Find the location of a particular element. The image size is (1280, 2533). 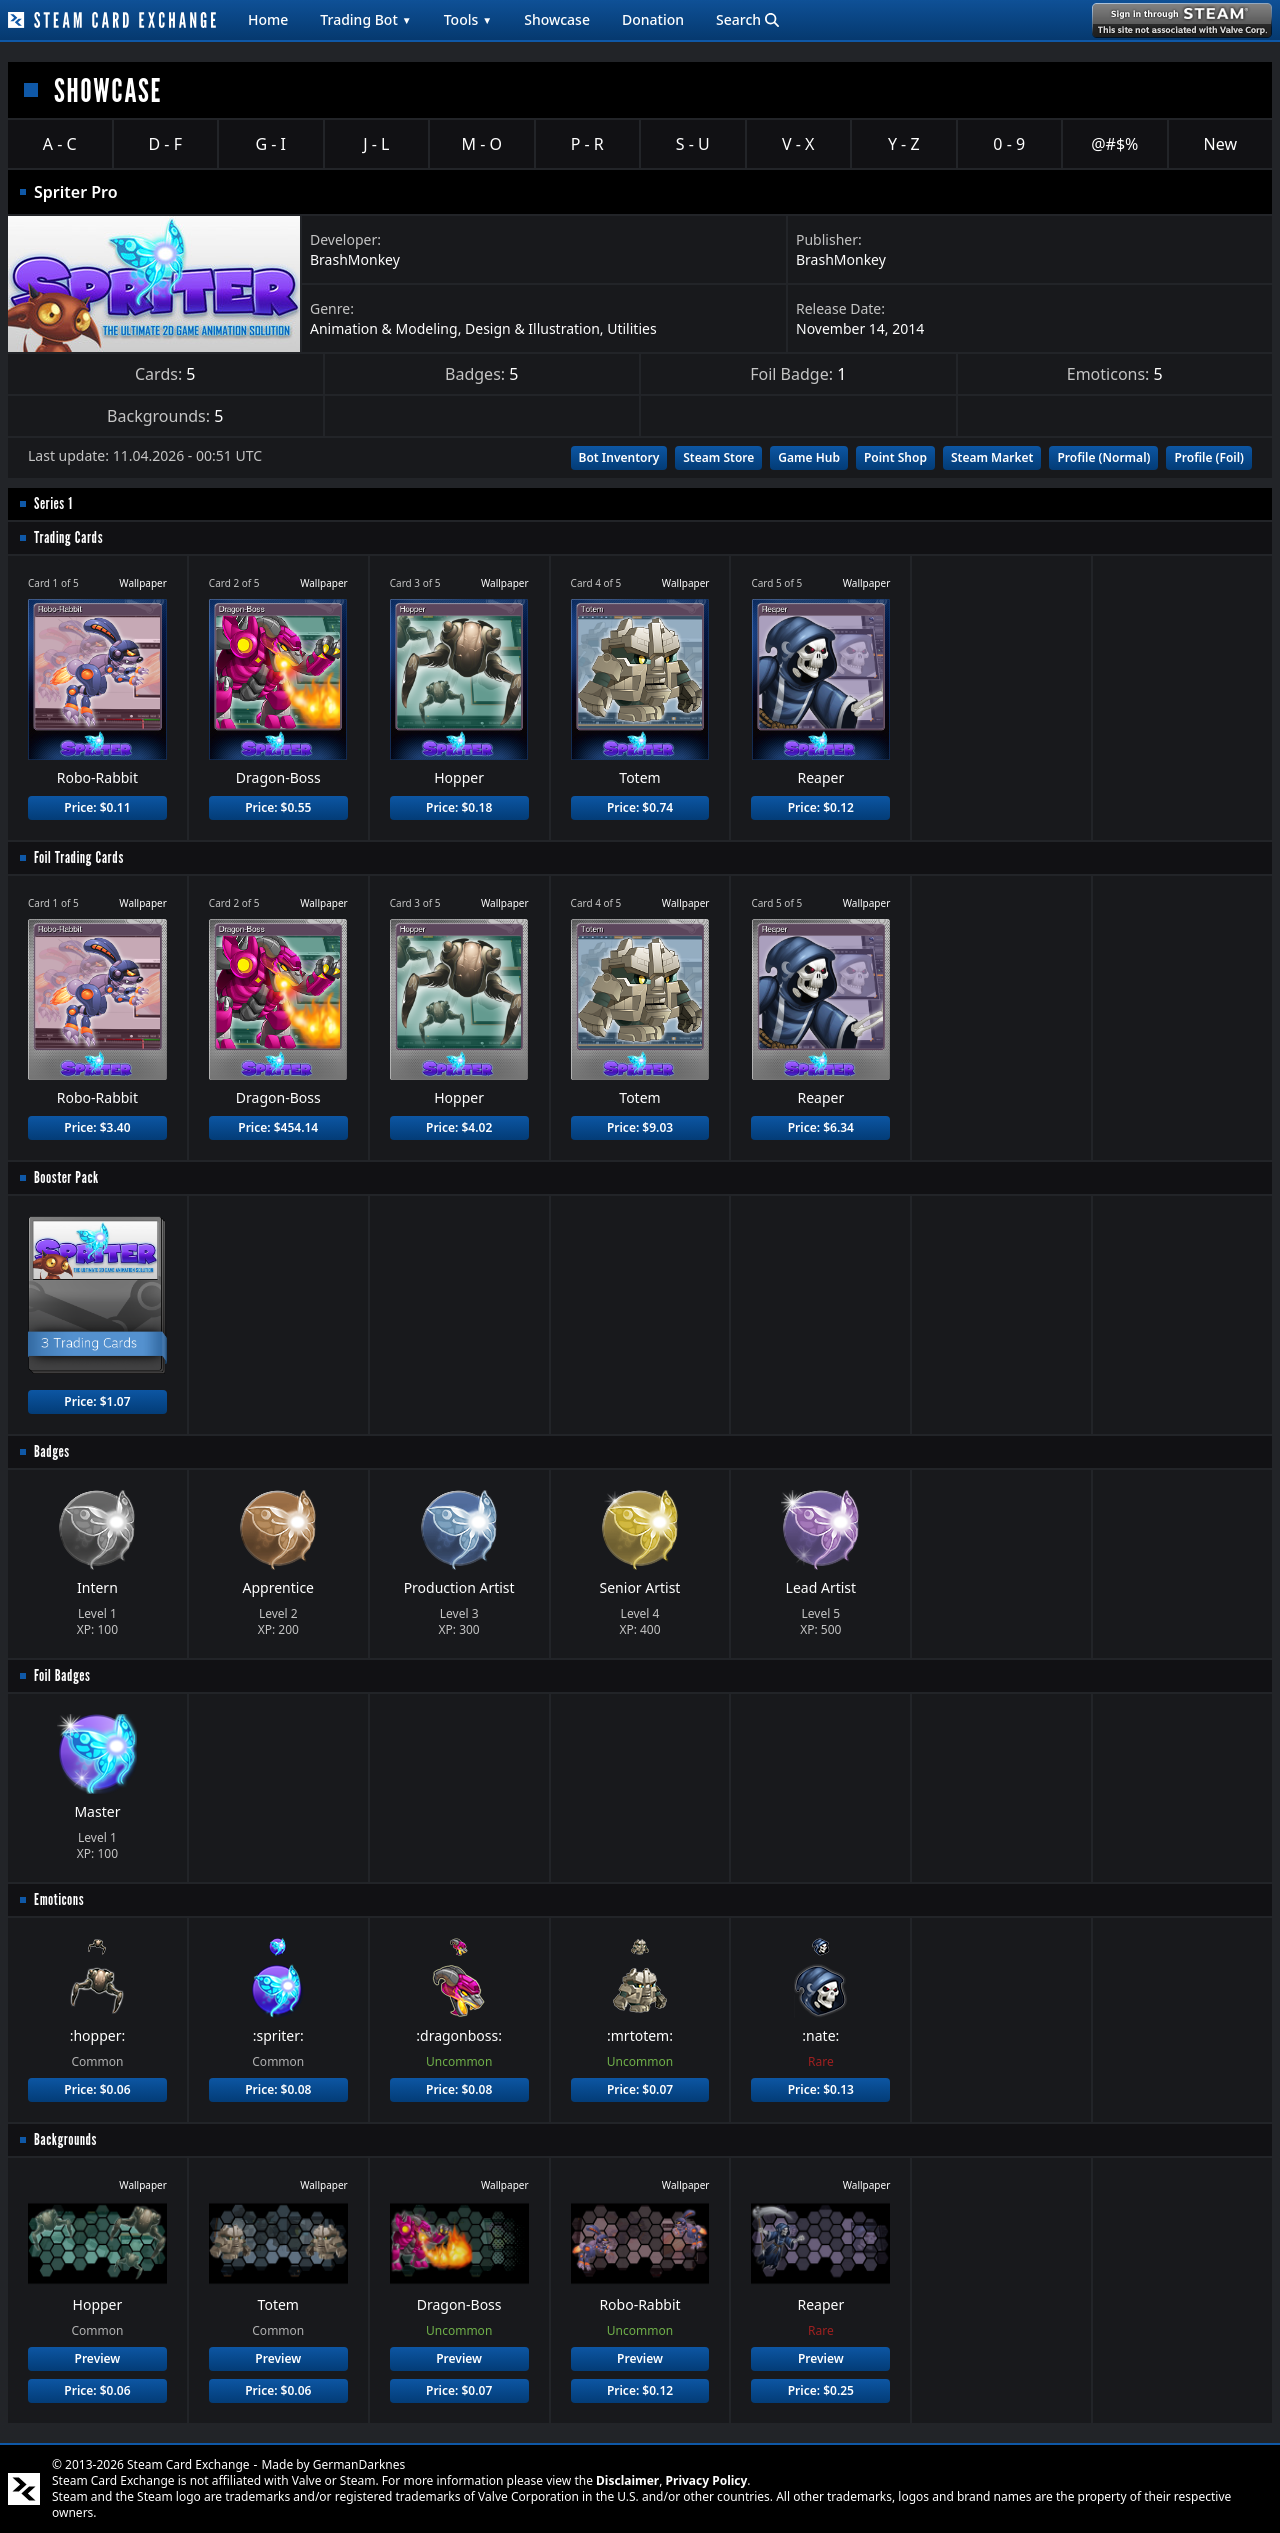

Steam Market is located at coordinates (992, 457).